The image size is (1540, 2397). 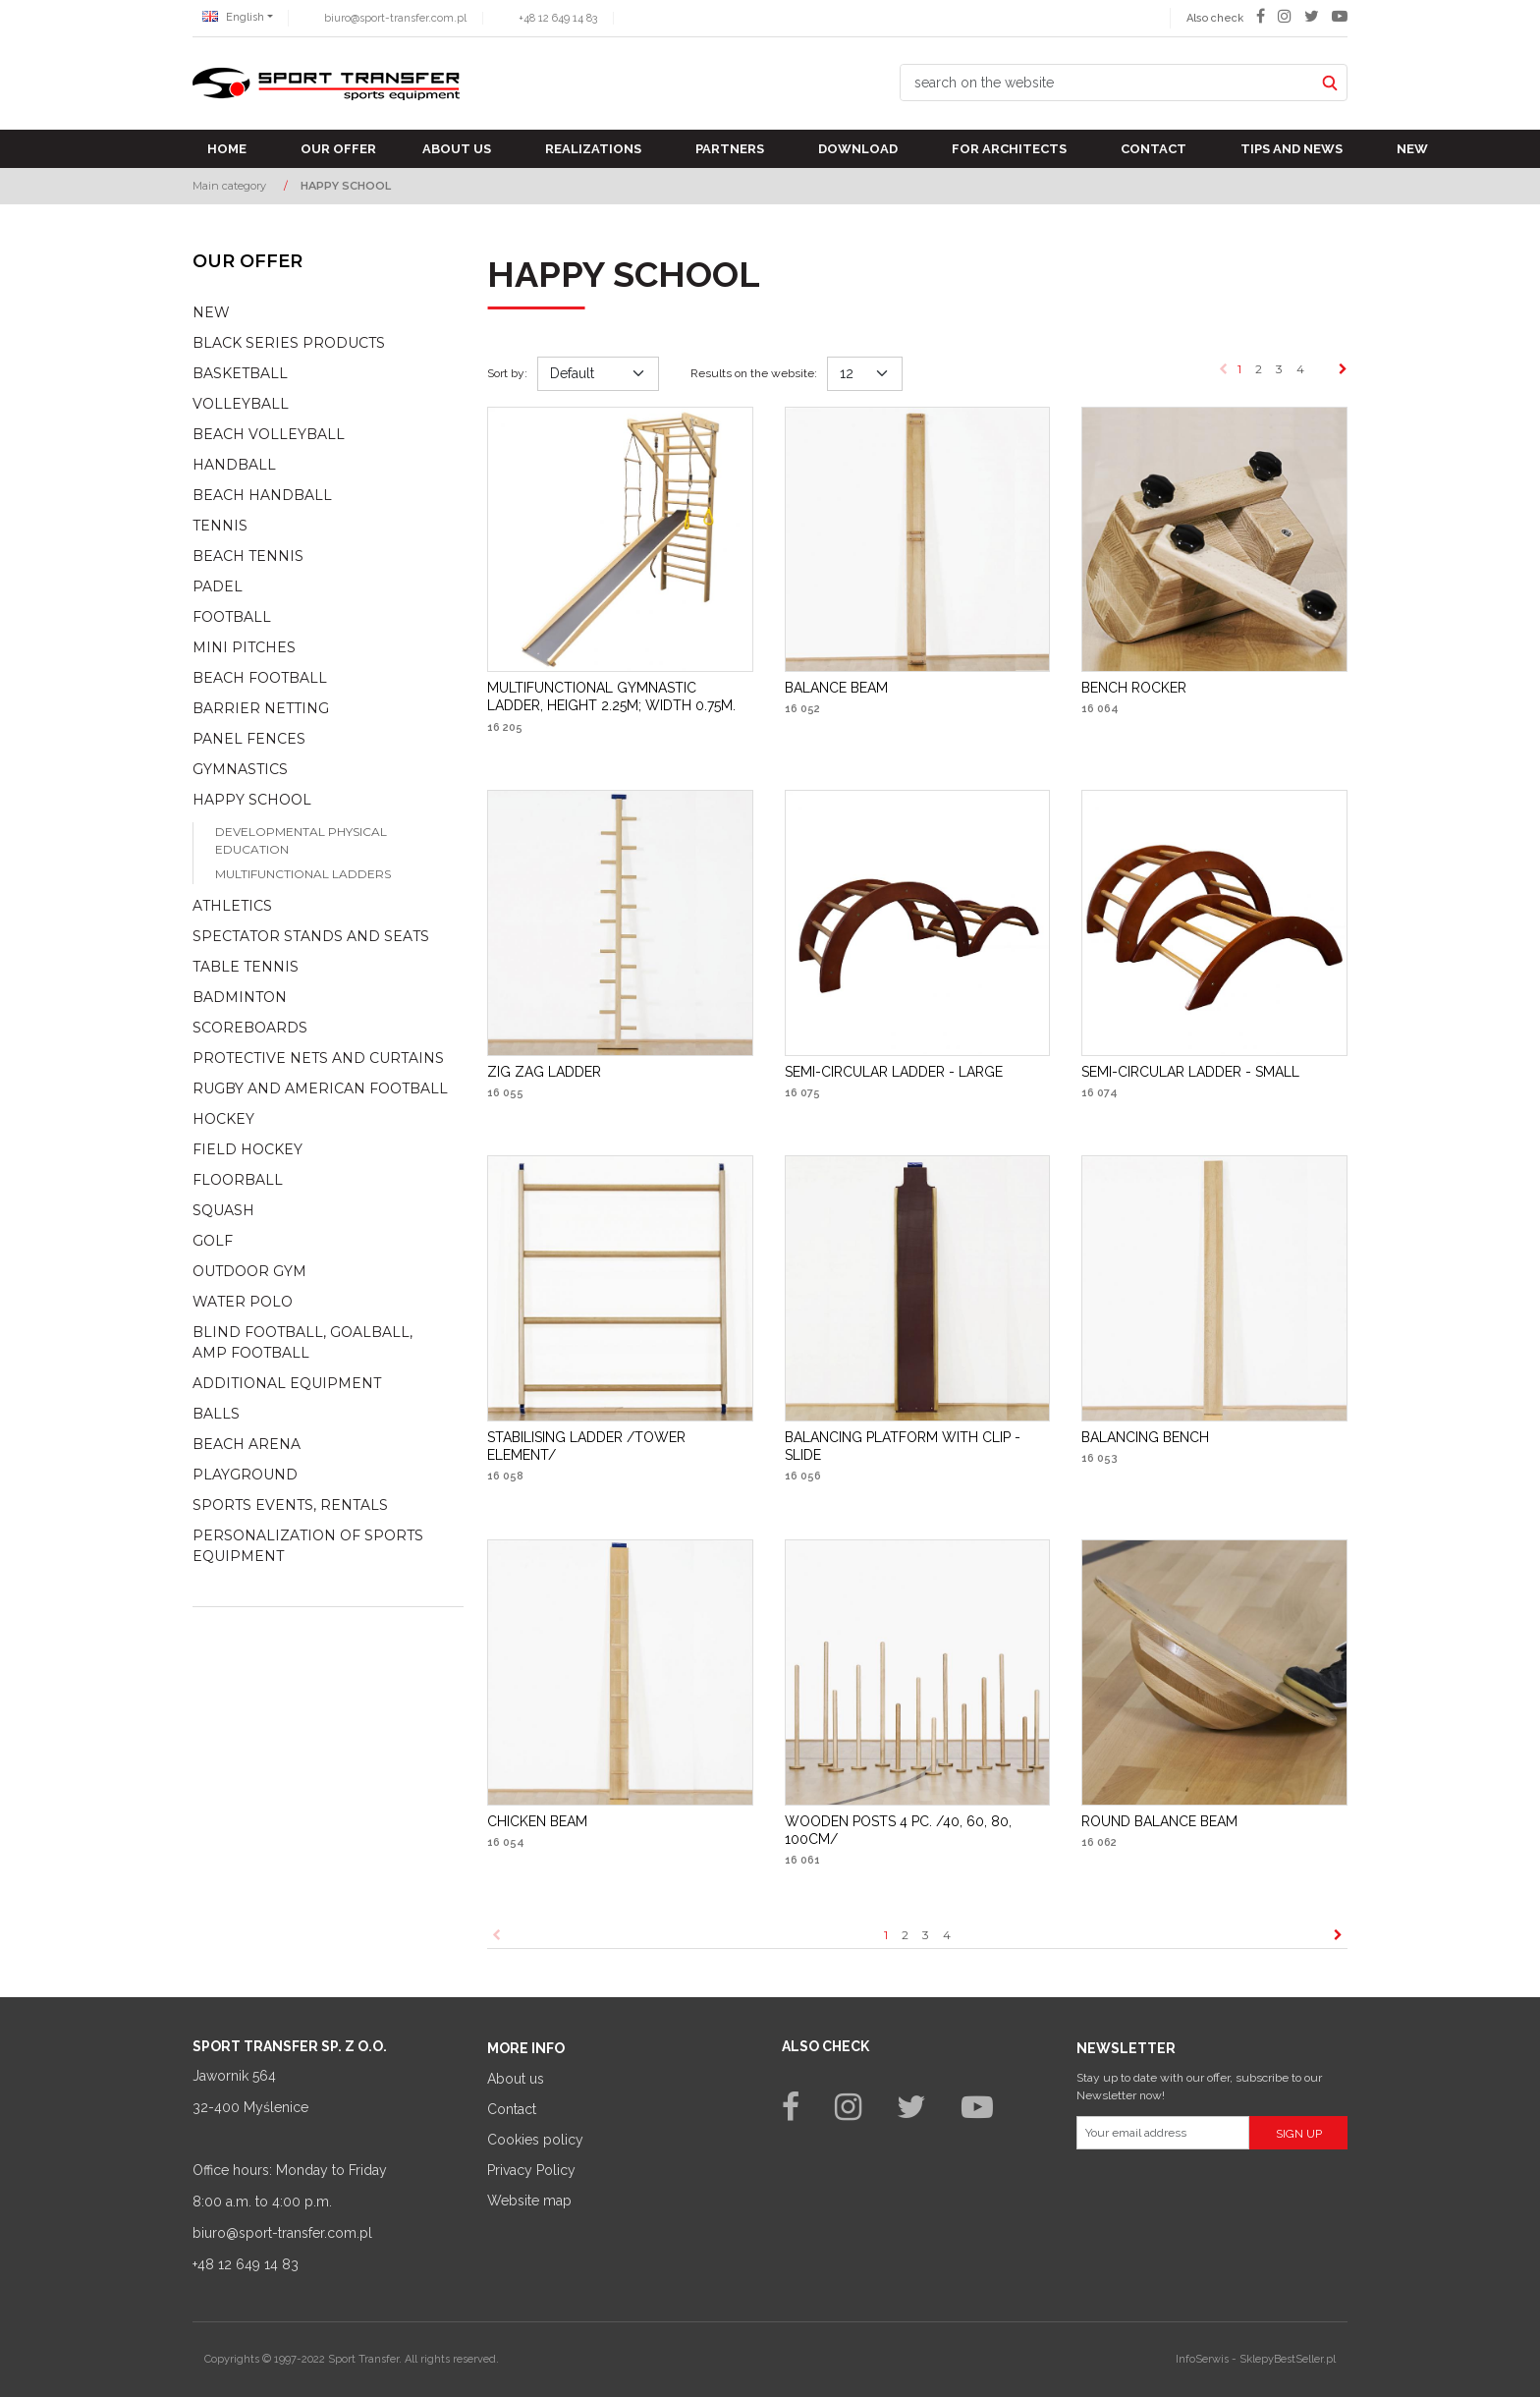 I want to click on Padel, so click(x=217, y=586).